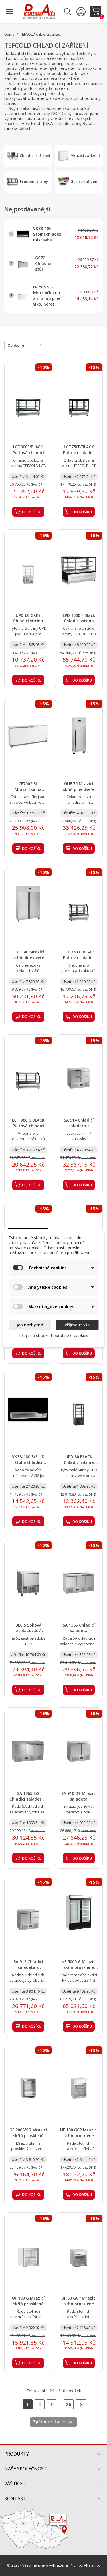 This screenshot has width=107, height=2576. What do you see at coordinates (43, 263) in the screenshot?
I see `GC72 Chladicí stůl` at bounding box center [43, 263].